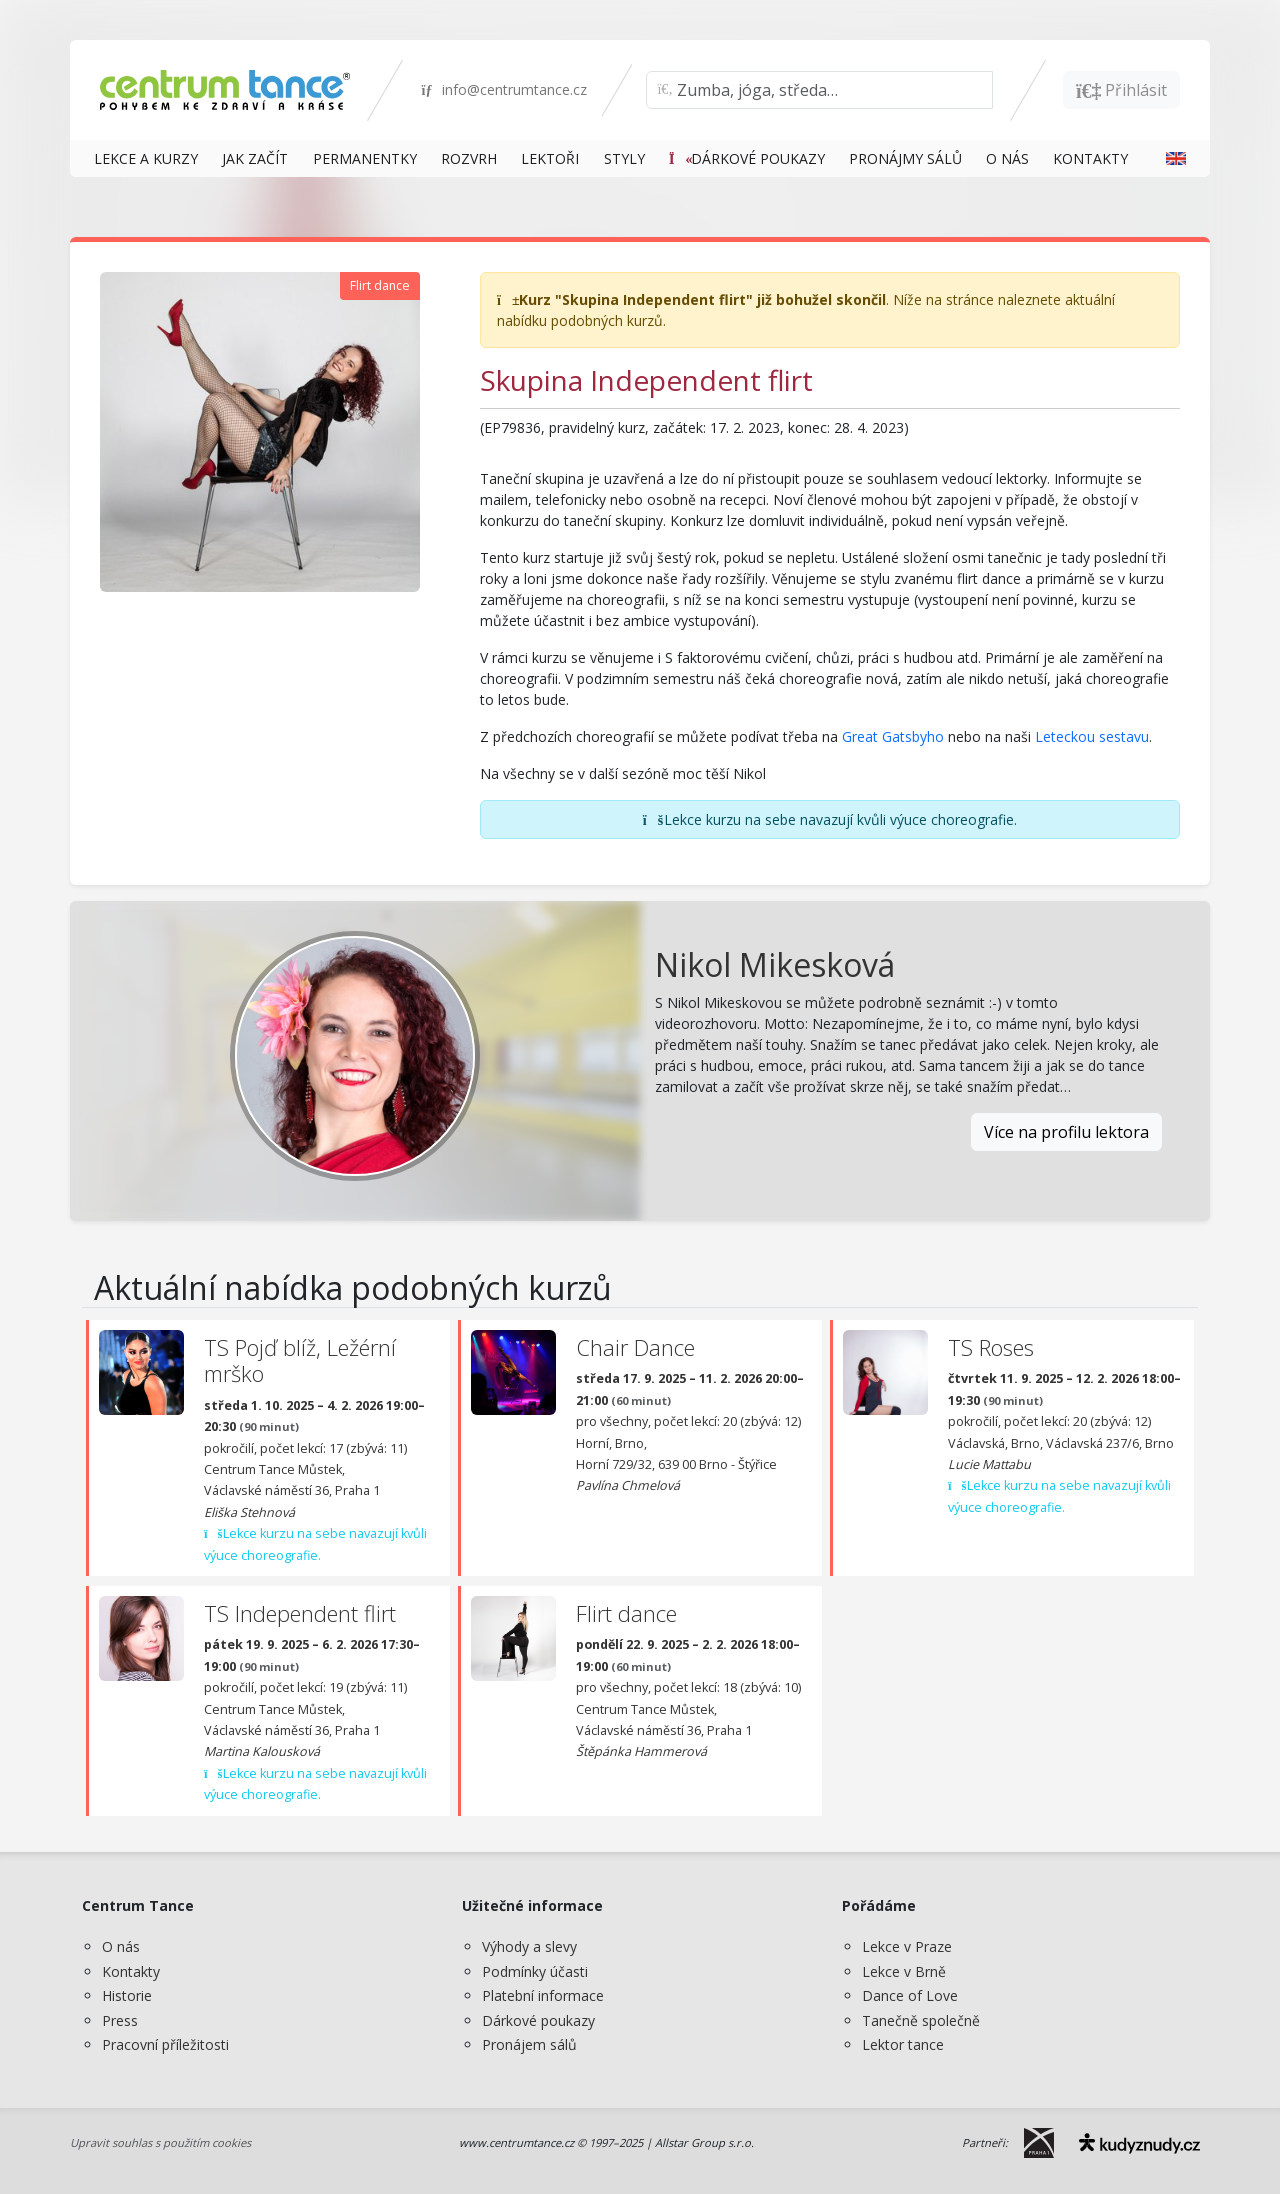 The width and height of the screenshot is (1280, 2194). What do you see at coordinates (165, 2044) in the screenshot?
I see `Pracovní příležitosti` at bounding box center [165, 2044].